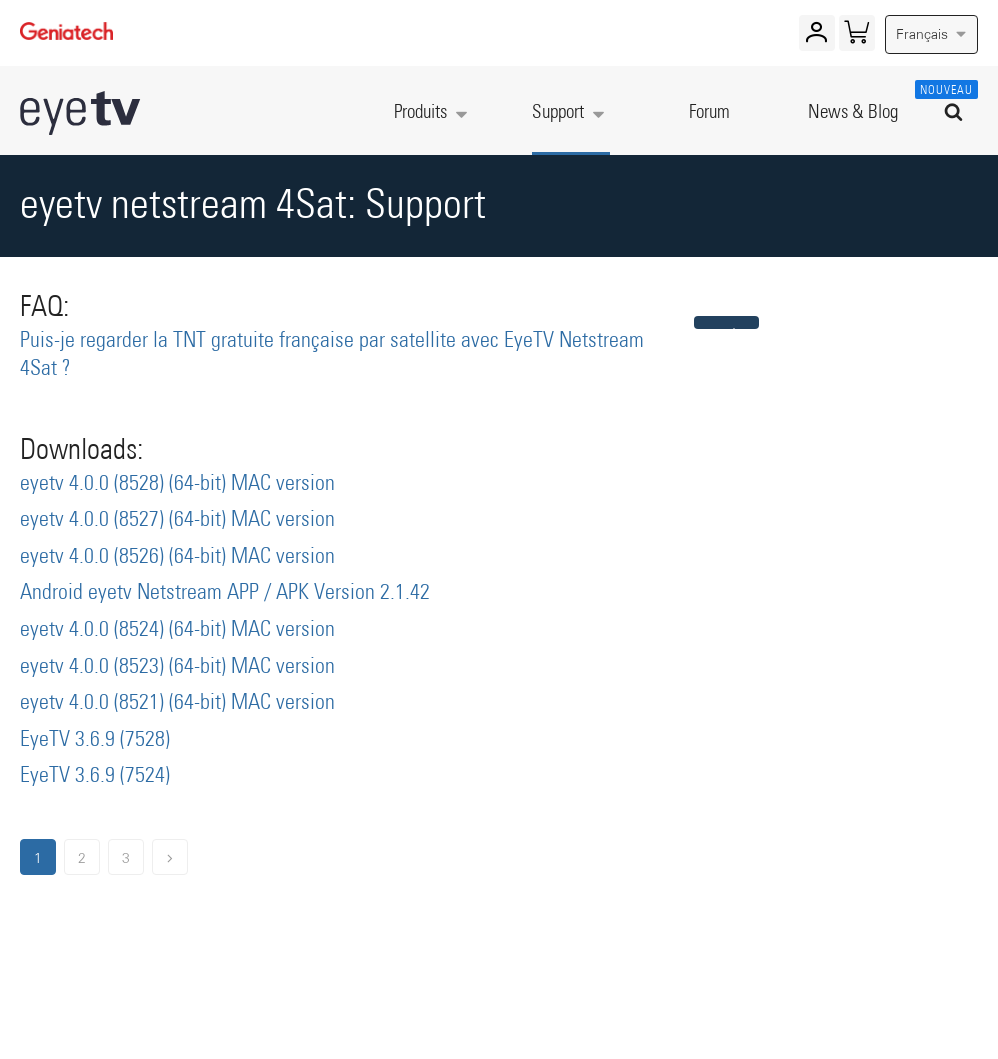 This screenshot has height=1059, width=998. What do you see at coordinates (709, 112) in the screenshot?
I see `Forum` at bounding box center [709, 112].